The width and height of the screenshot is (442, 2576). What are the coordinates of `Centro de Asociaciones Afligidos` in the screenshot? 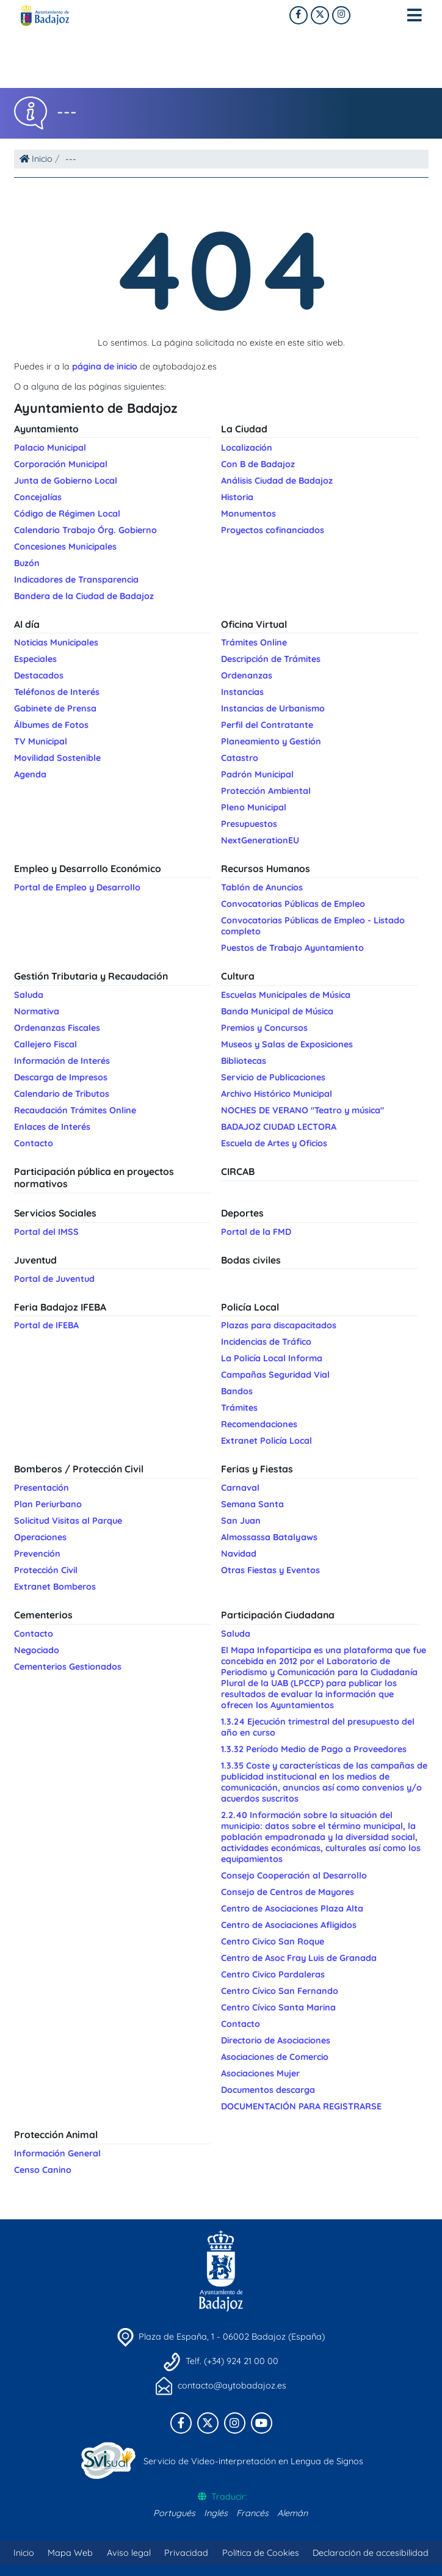 It's located at (289, 1924).